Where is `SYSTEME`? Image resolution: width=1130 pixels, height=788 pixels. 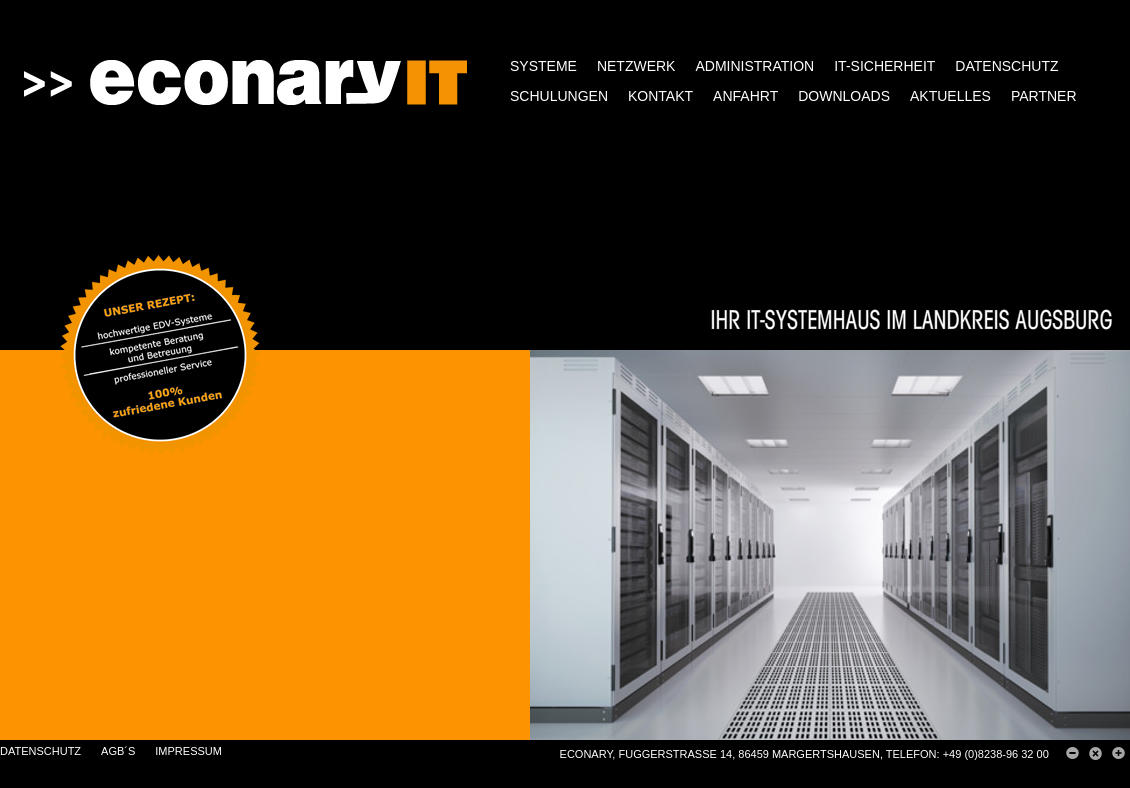 SYSTEME is located at coordinates (543, 66).